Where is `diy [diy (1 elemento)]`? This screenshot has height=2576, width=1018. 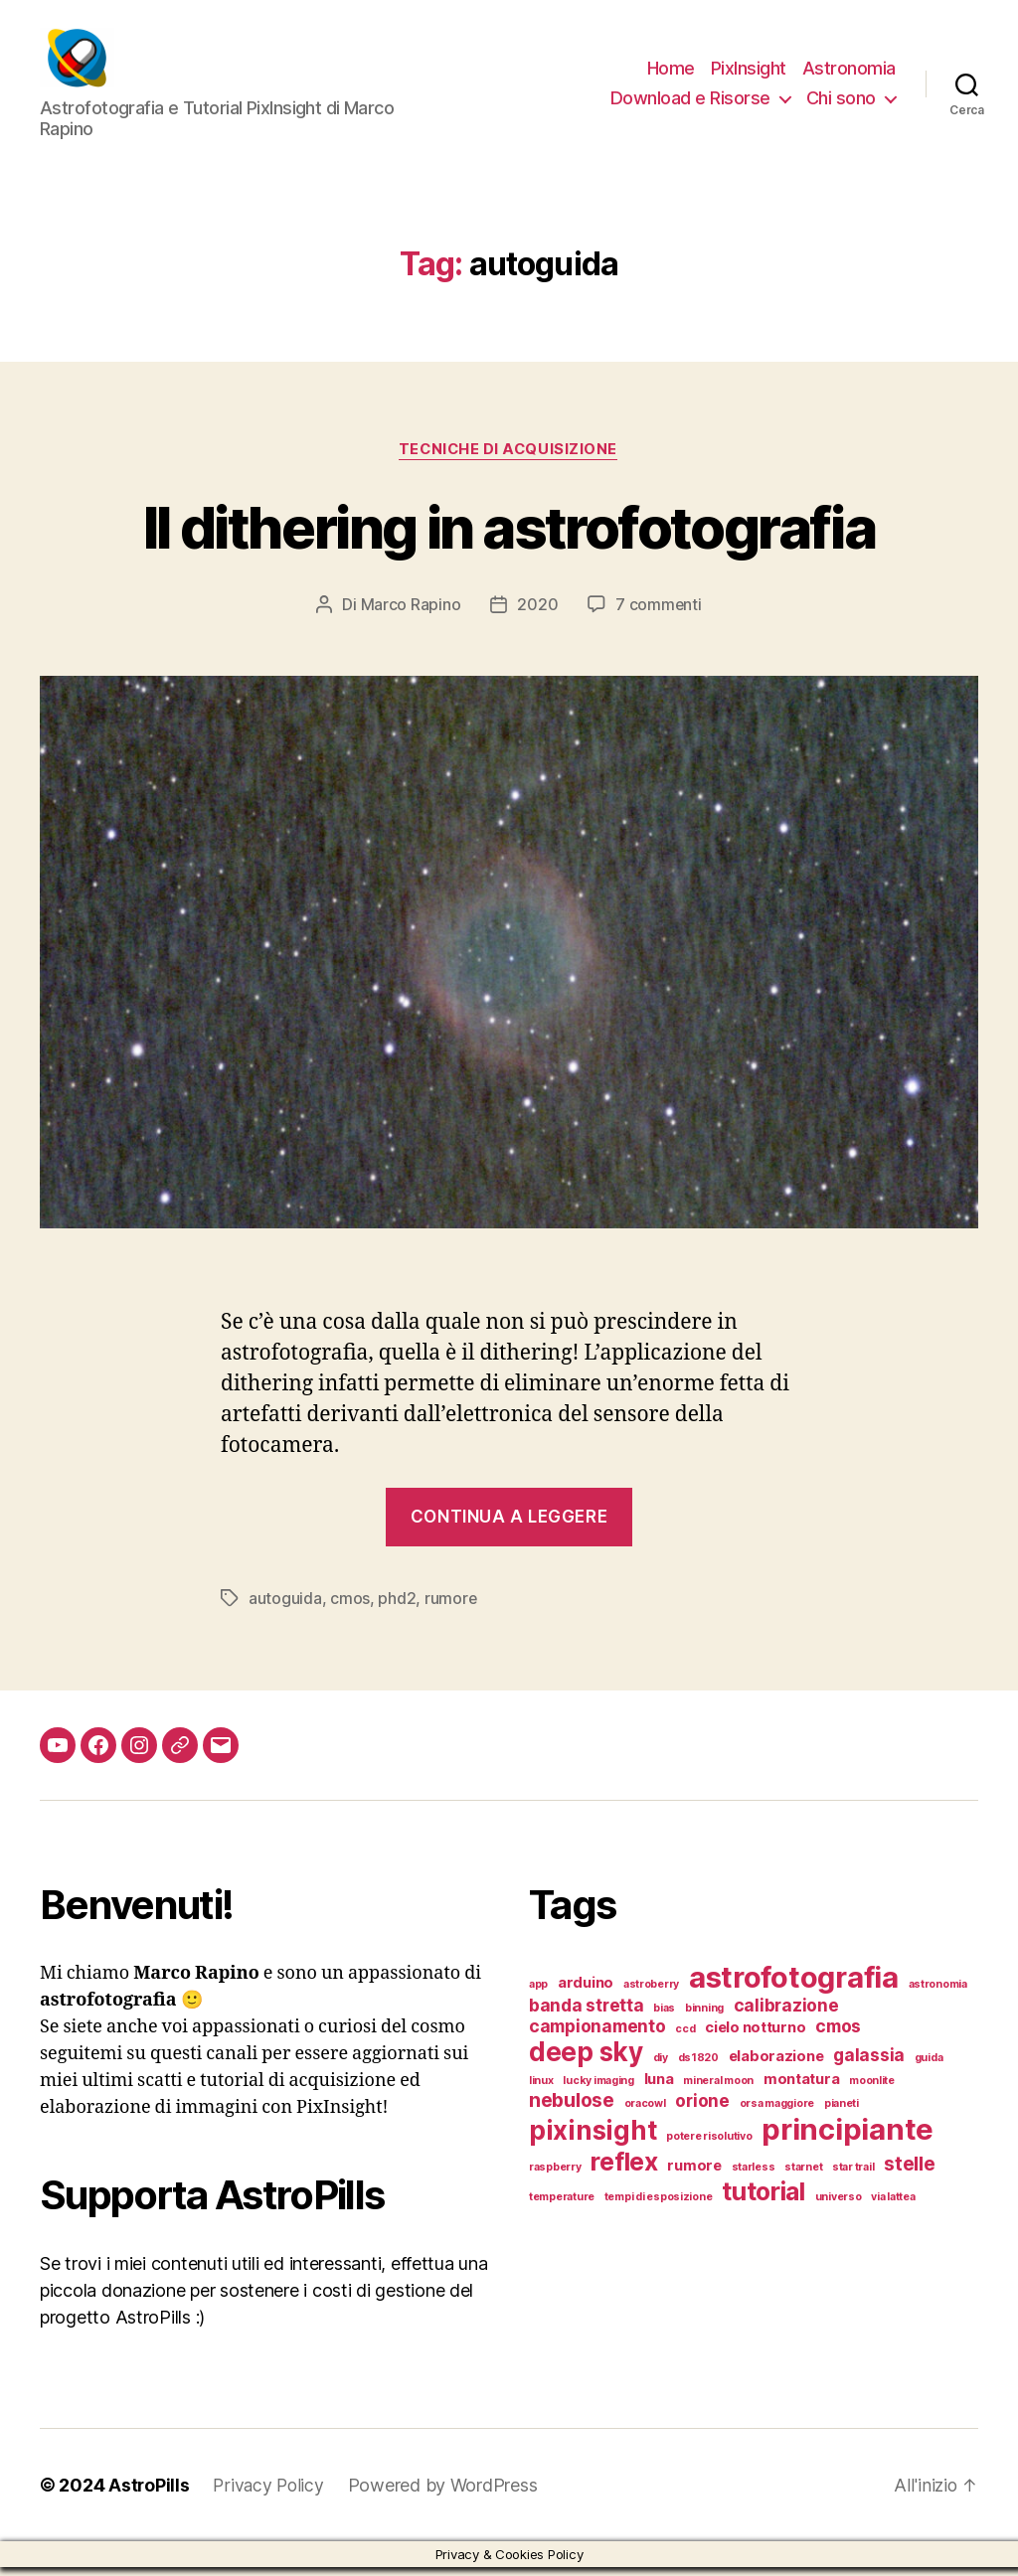
diy [diy (1 elemento)] is located at coordinates (660, 2066).